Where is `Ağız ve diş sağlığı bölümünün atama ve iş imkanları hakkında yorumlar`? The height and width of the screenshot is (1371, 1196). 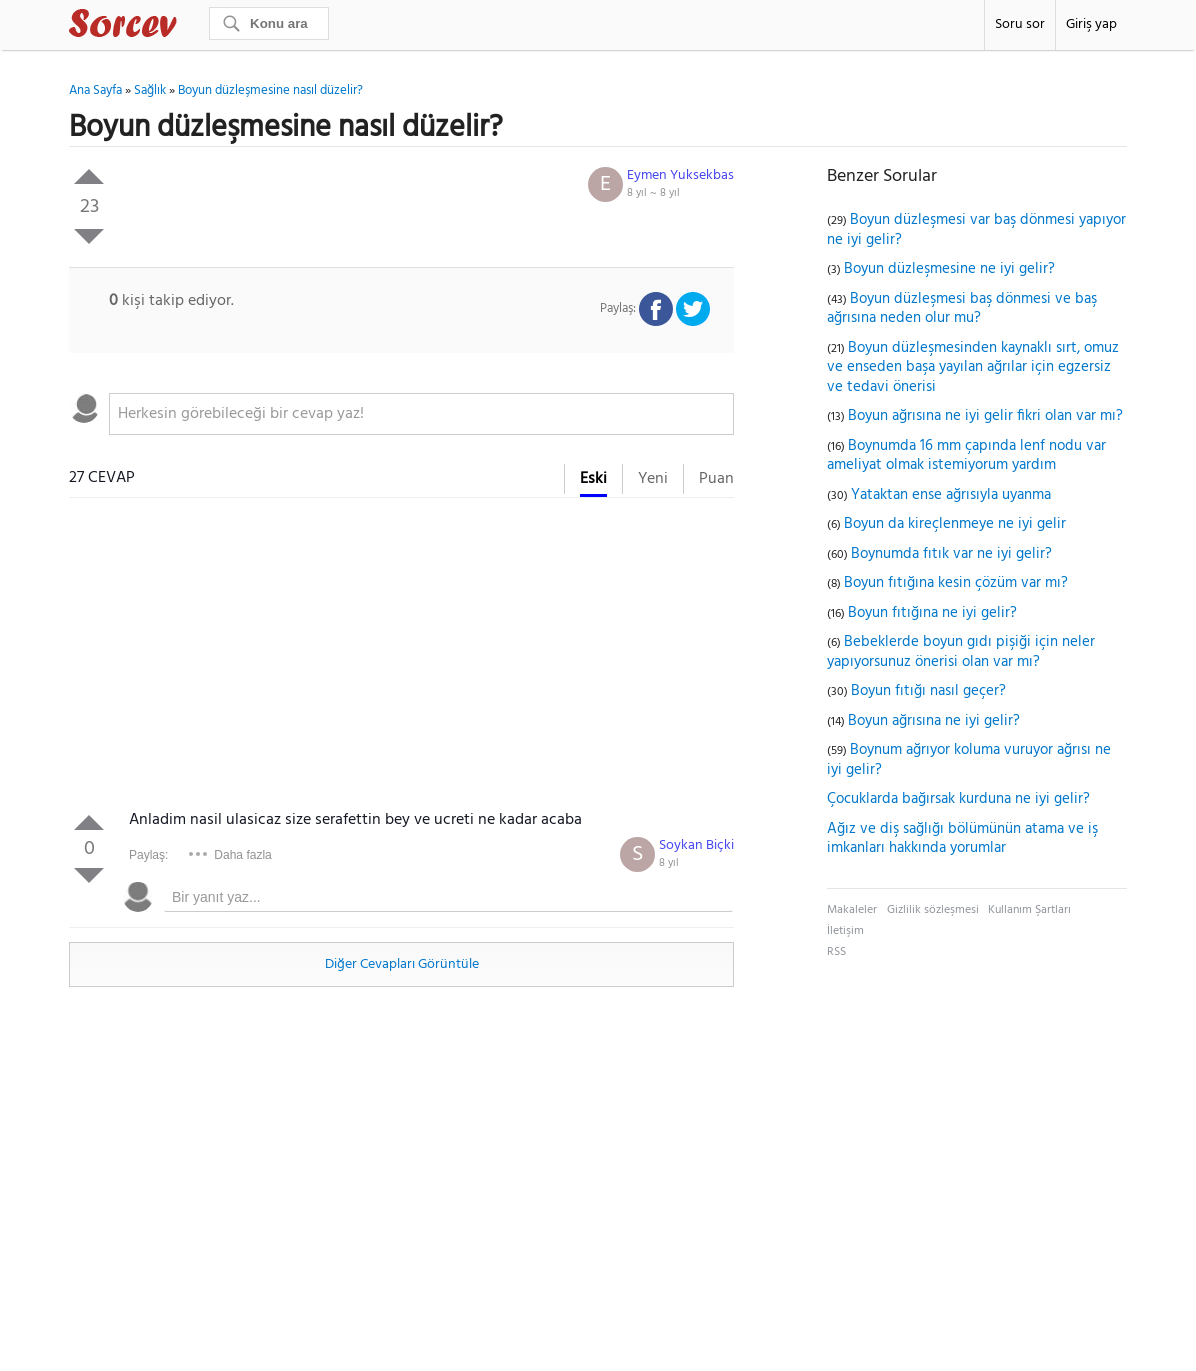 Ağız ve diş sağlığı bölümünün atama ve iş imkanları hakkında yorumlar is located at coordinates (962, 839).